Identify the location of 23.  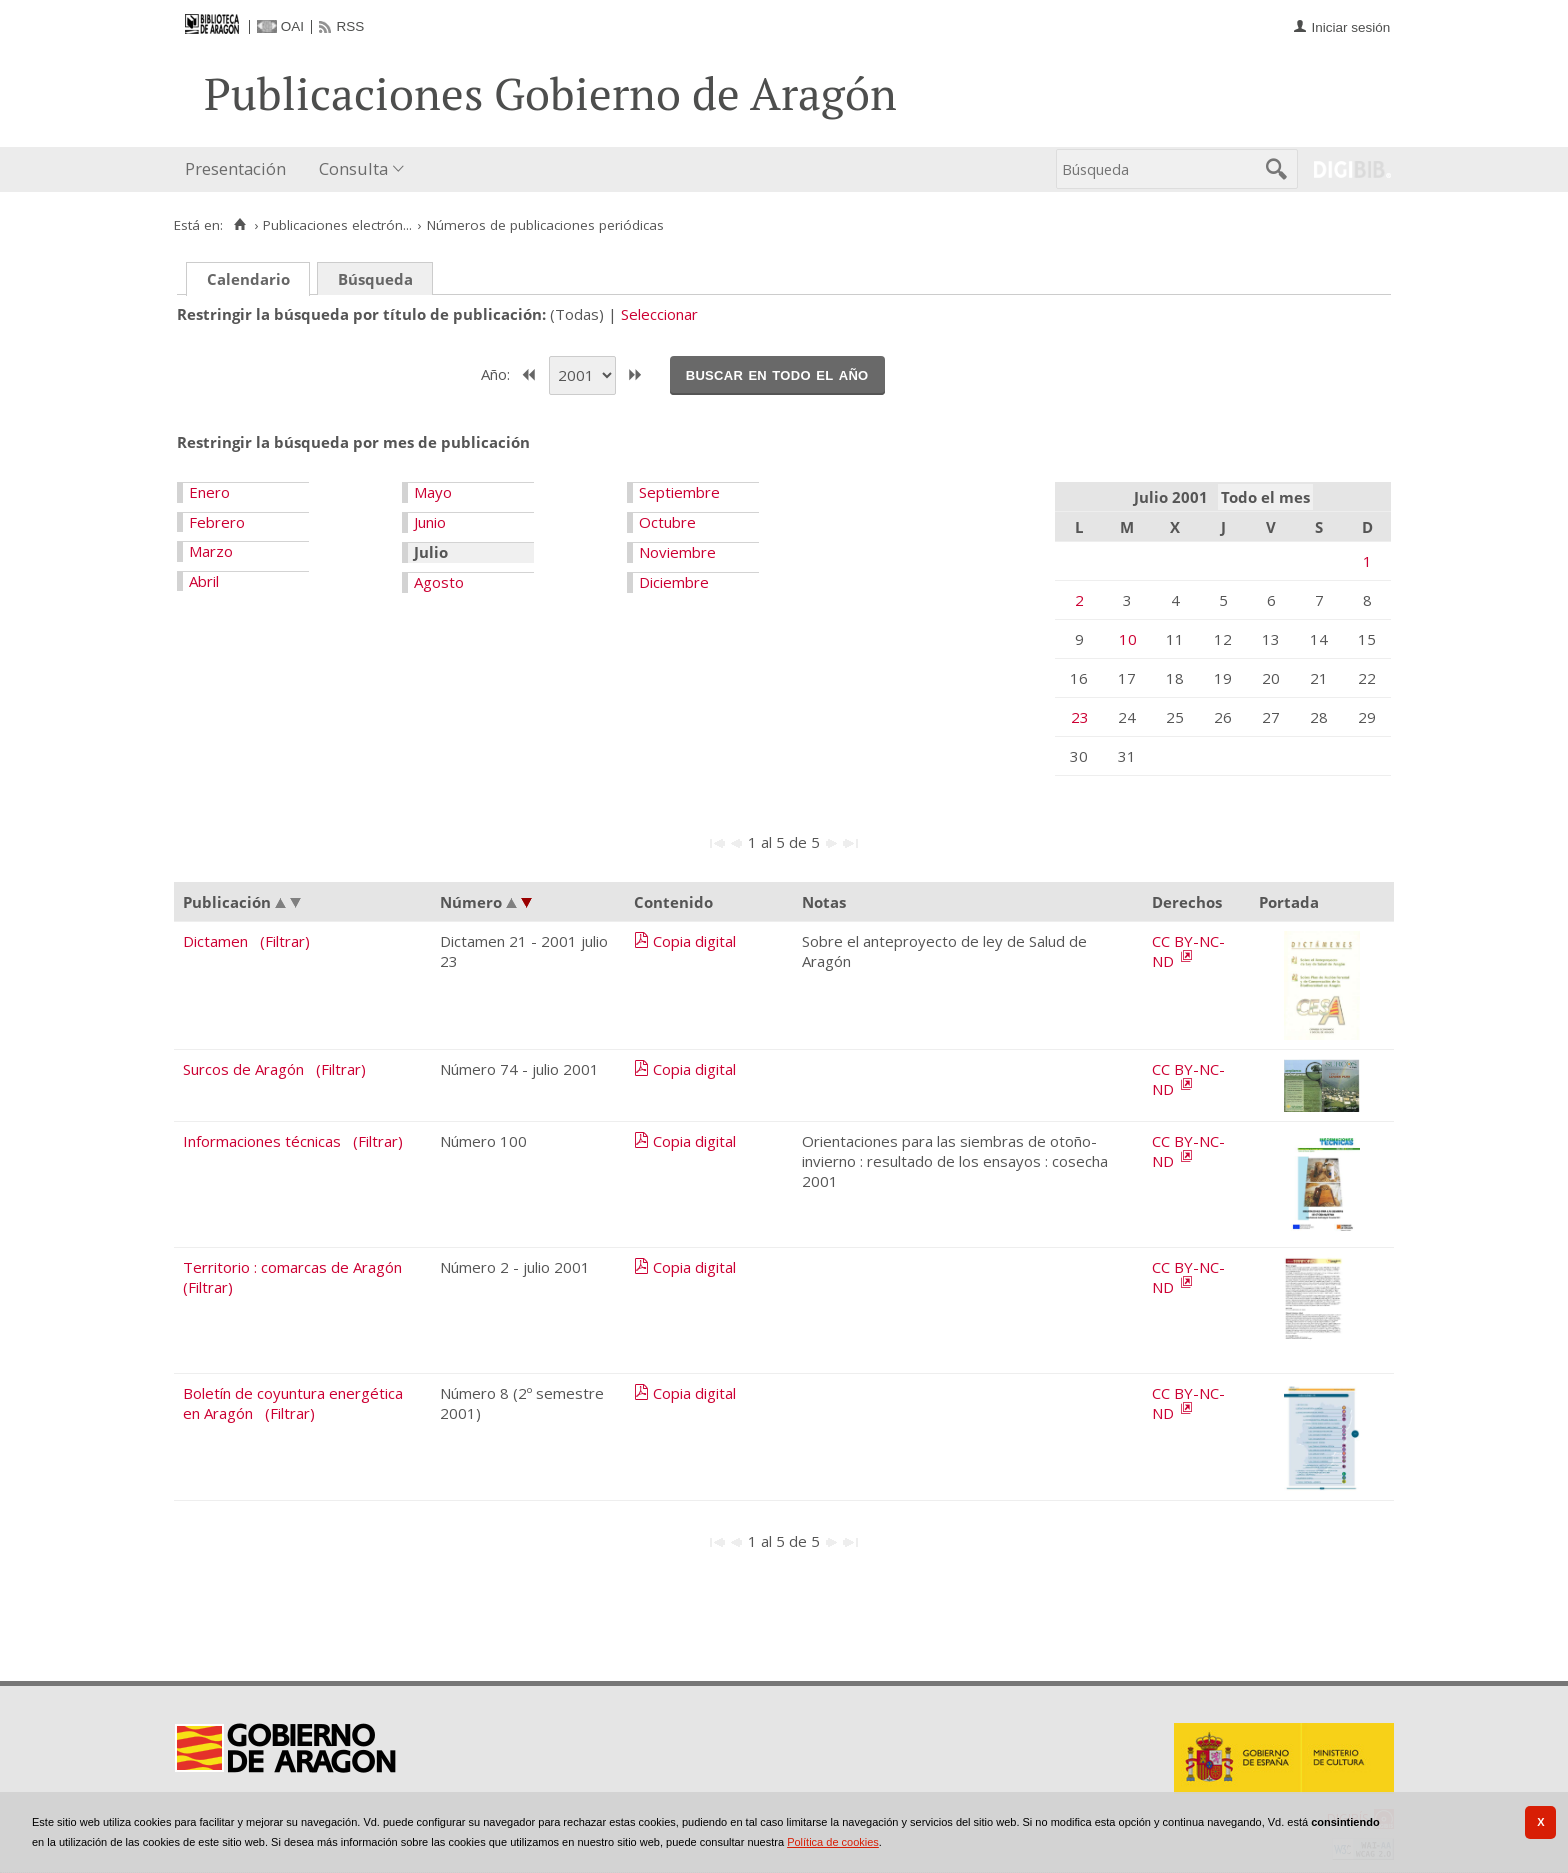
(1080, 717).